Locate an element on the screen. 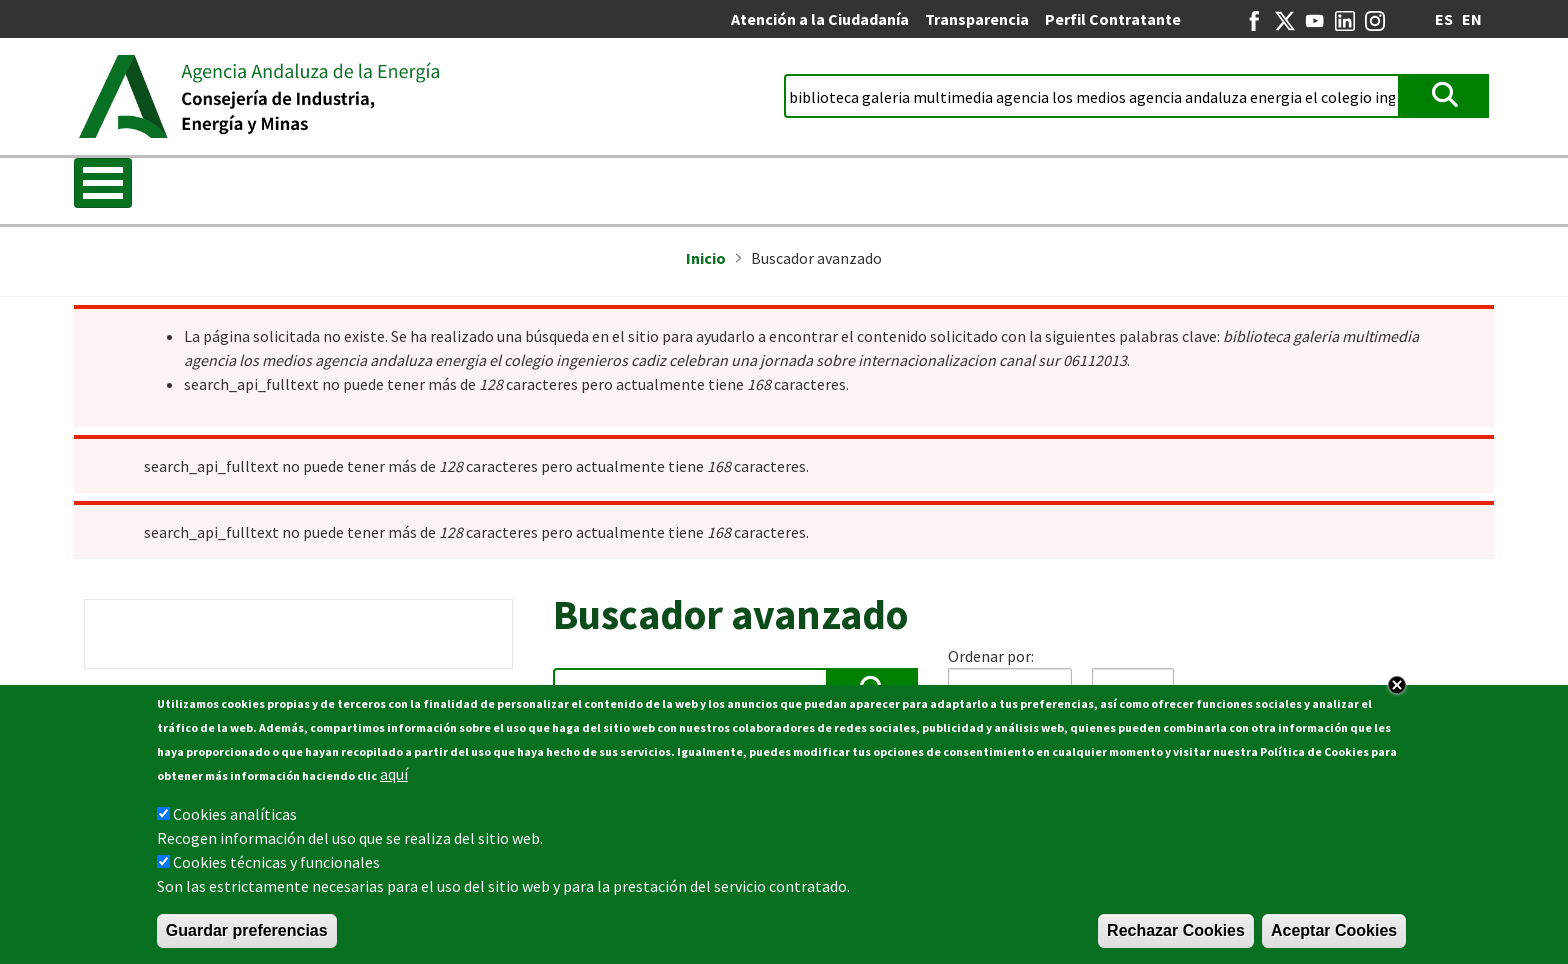 This screenshot has width=1568, height=964. Cookies técnicas y funcionales is located at coordinates (276, 862).